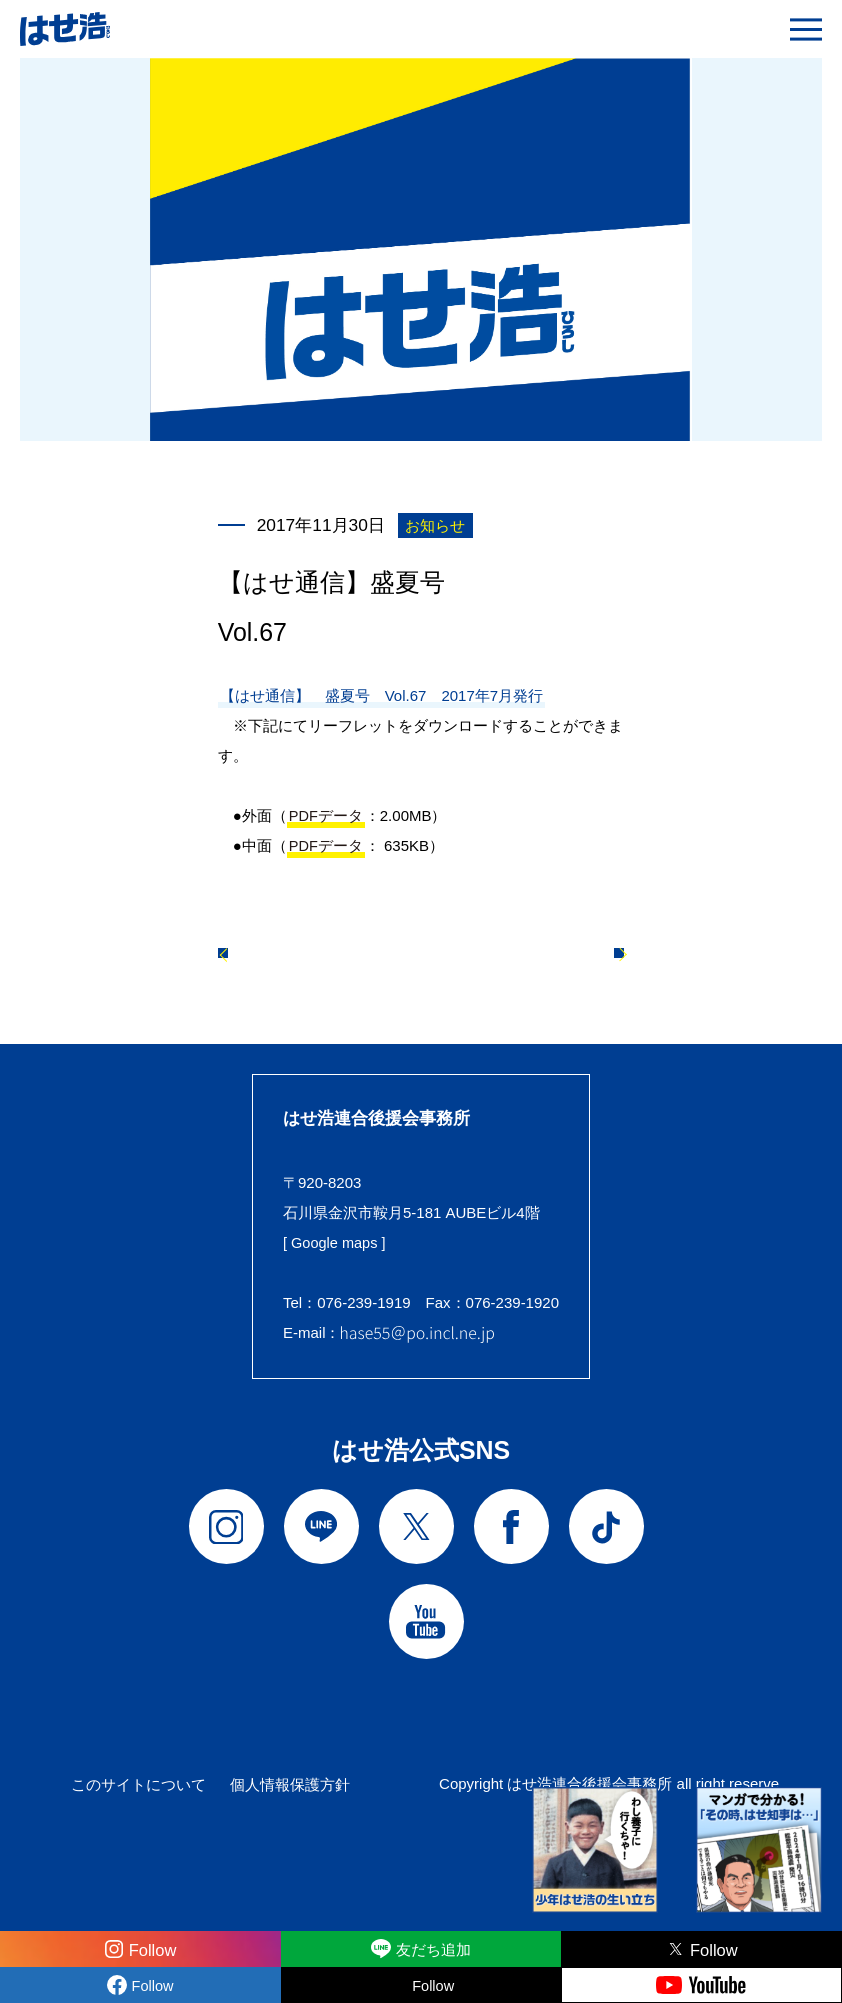 The image size is (842, 2003). I want to click on [ Google maps ], so click(336, 1251).